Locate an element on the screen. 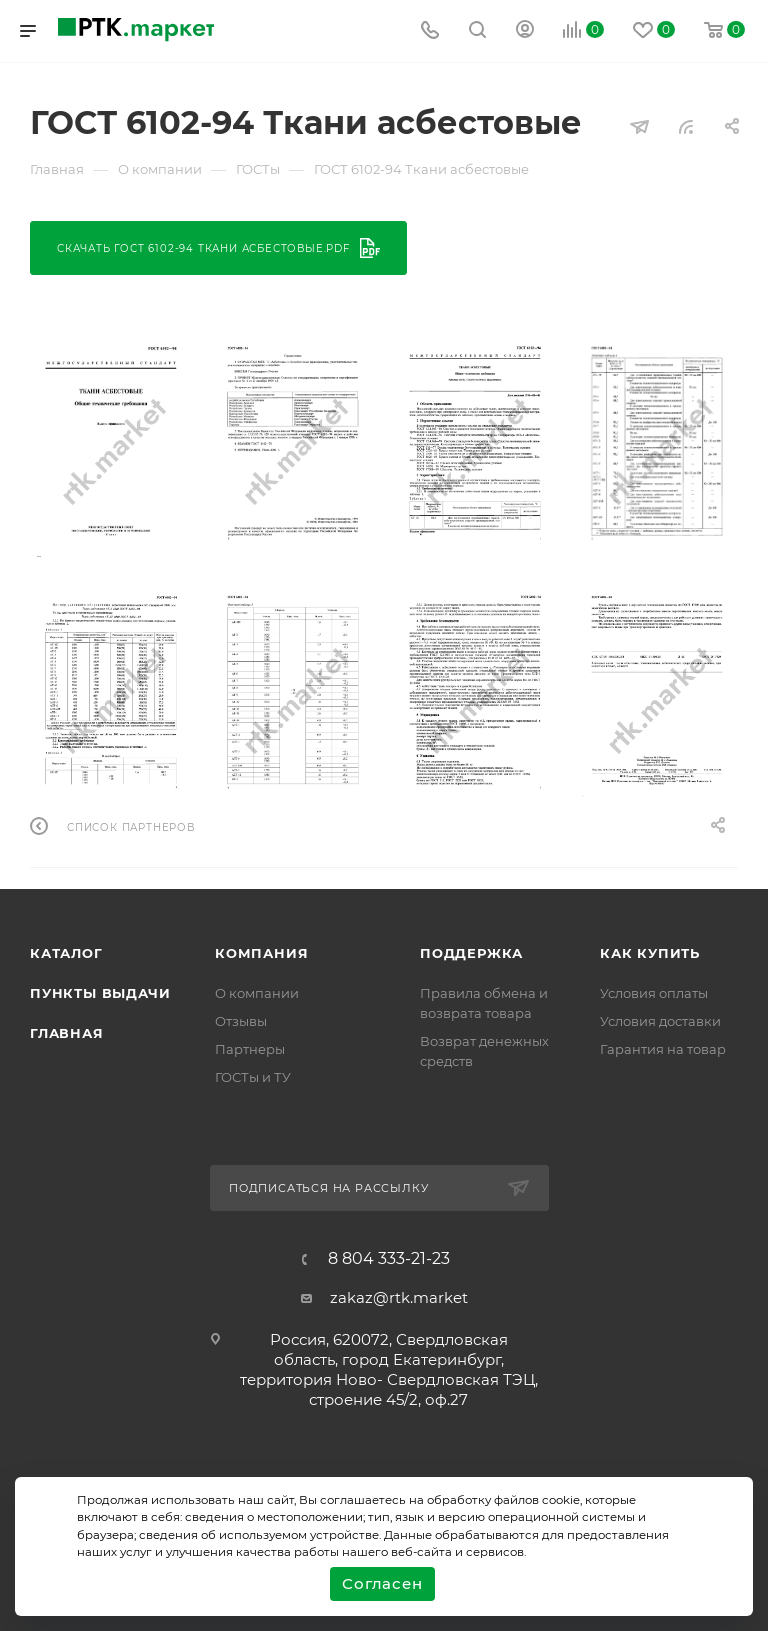  Пункты выдачи is located at coordinates (100, 993).